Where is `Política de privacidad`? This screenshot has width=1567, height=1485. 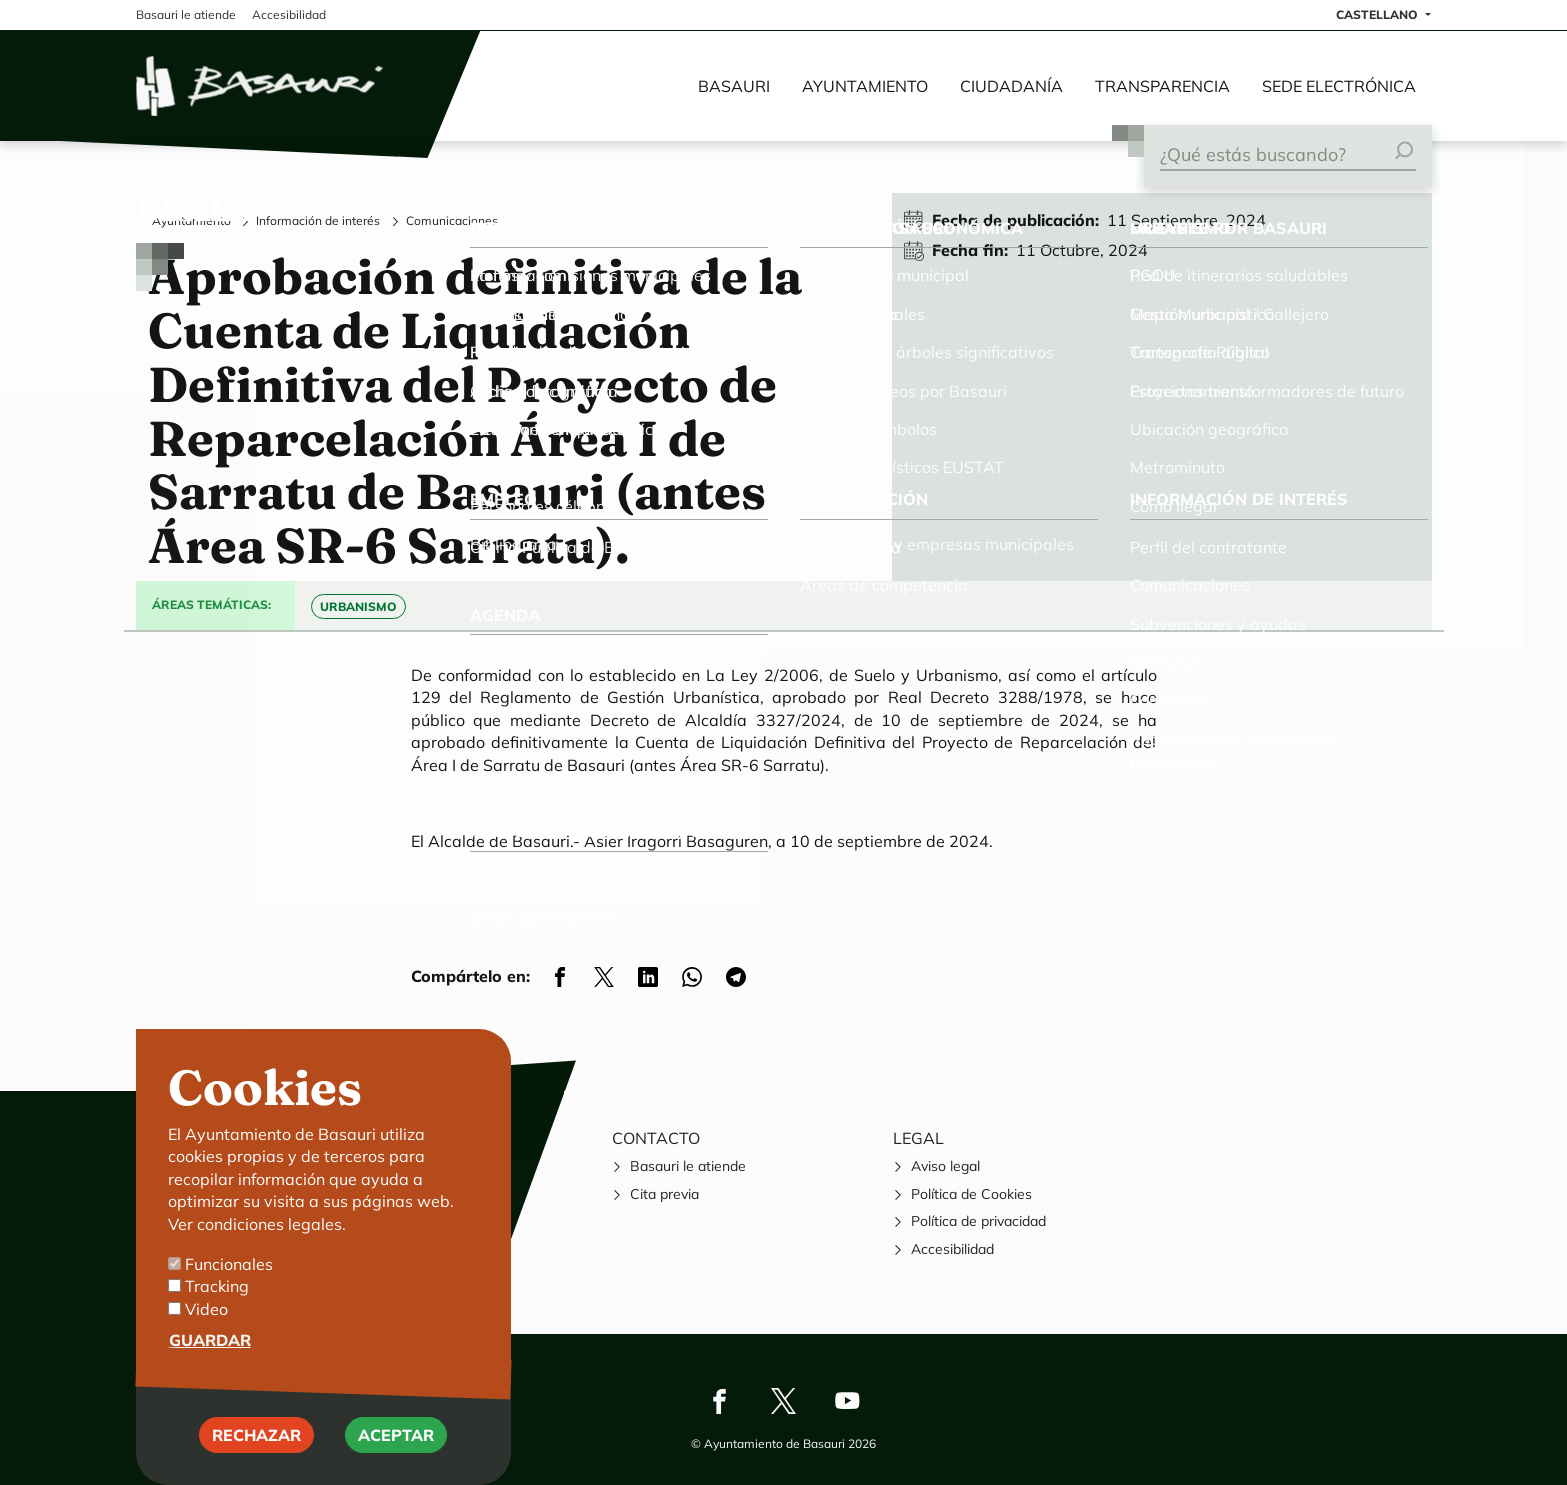
Política de privacidad is located at coordinates (978, 1221).